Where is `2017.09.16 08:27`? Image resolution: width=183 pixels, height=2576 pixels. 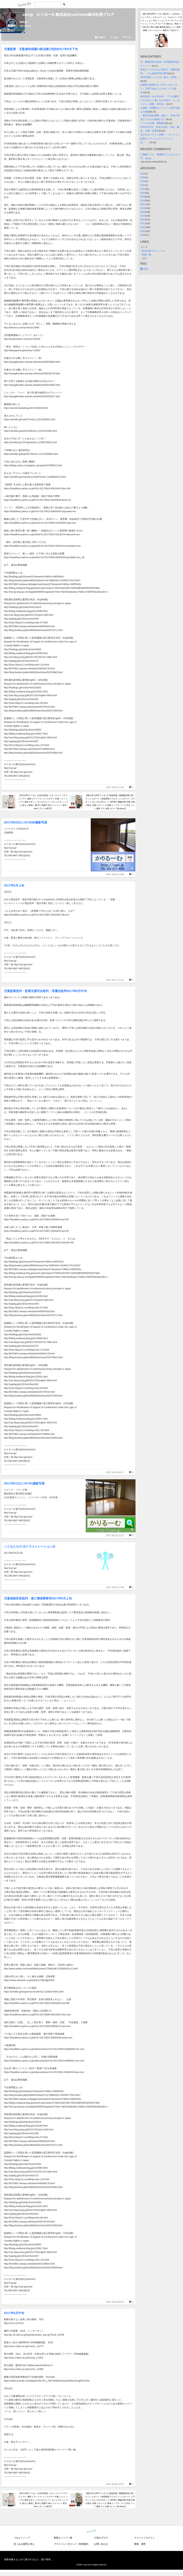
2017.09.16 08:27 is located at coordinates (115, 1472).